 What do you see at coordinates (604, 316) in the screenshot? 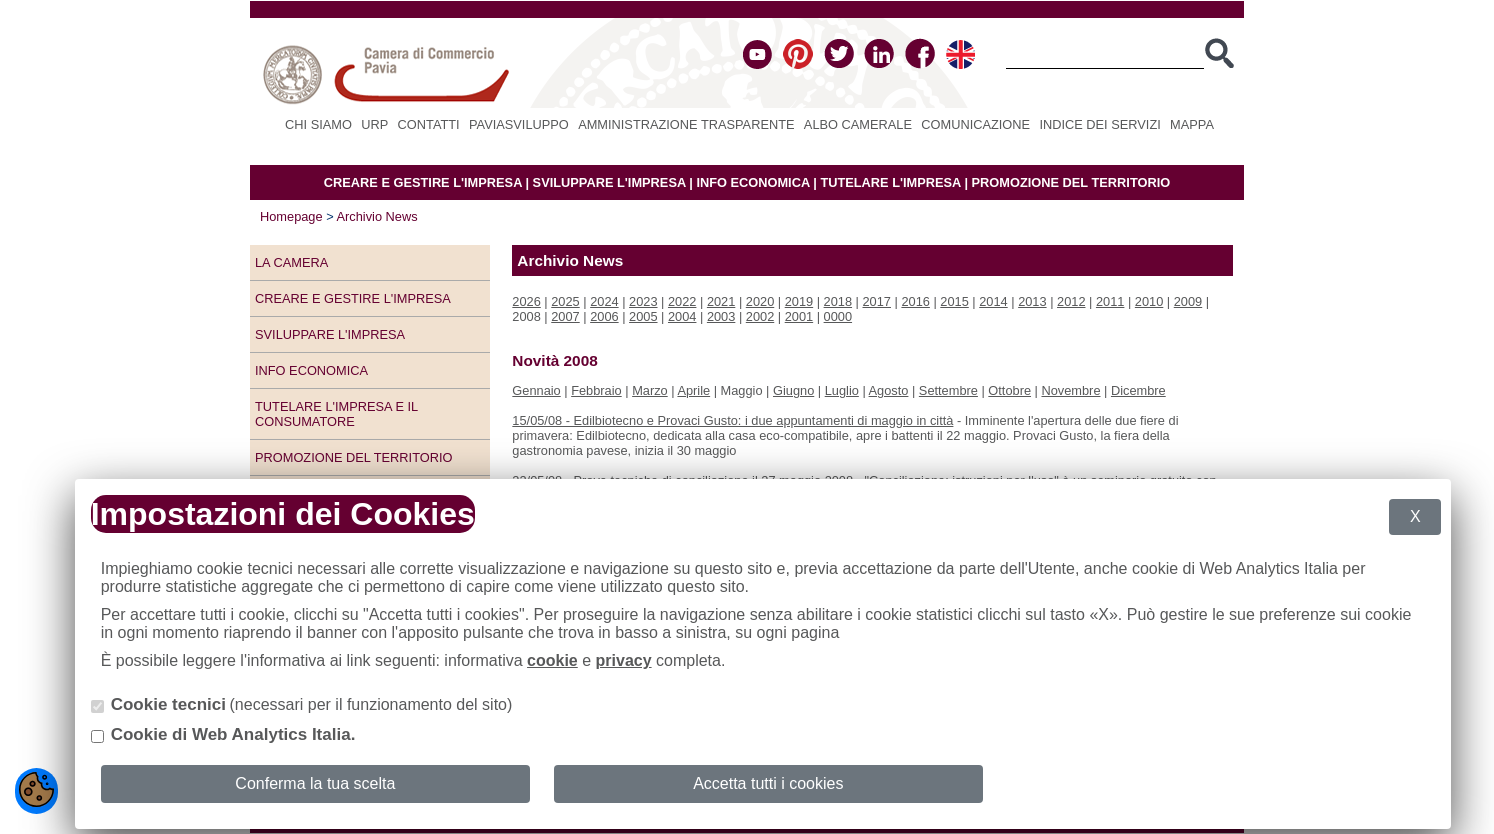
I see `2006` at bounding box center [604, 316].